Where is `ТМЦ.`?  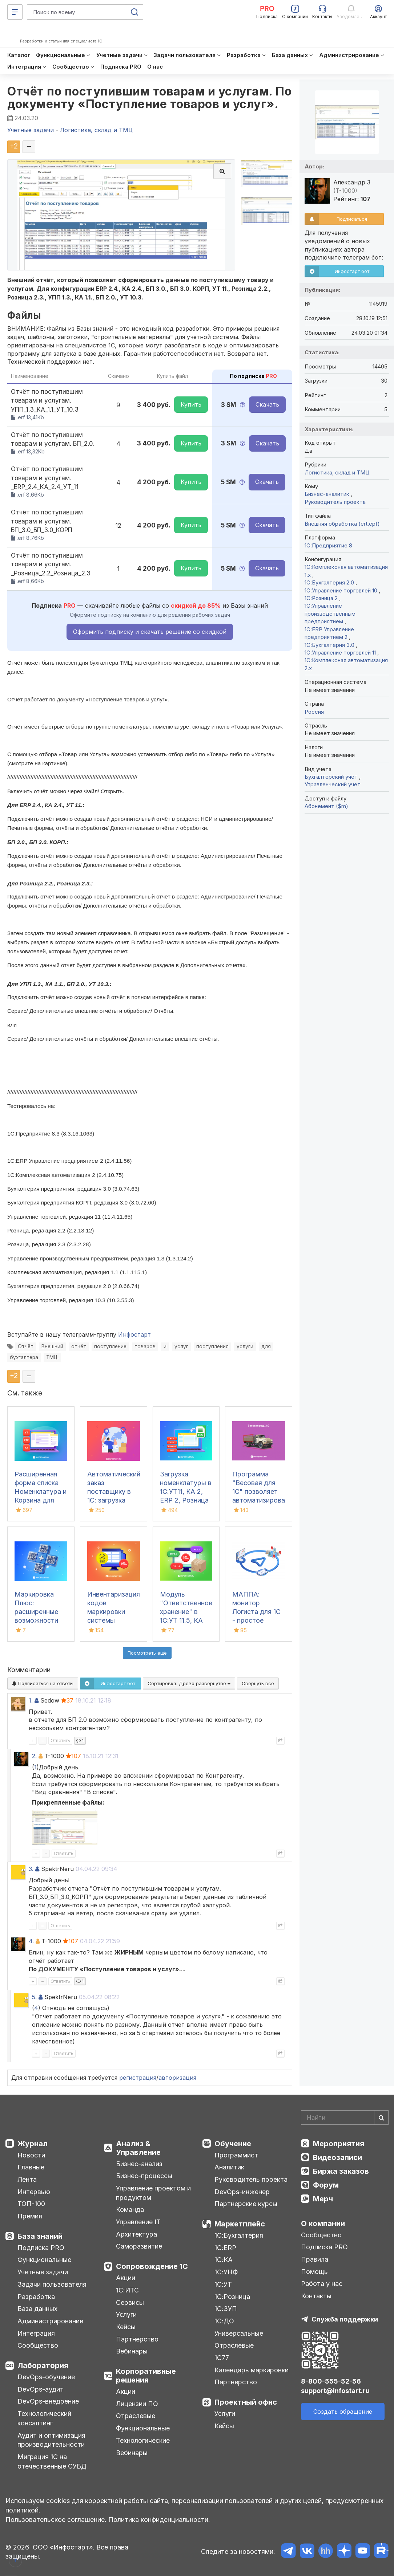
ТМЦ. is located at coordinates (52, 1357).